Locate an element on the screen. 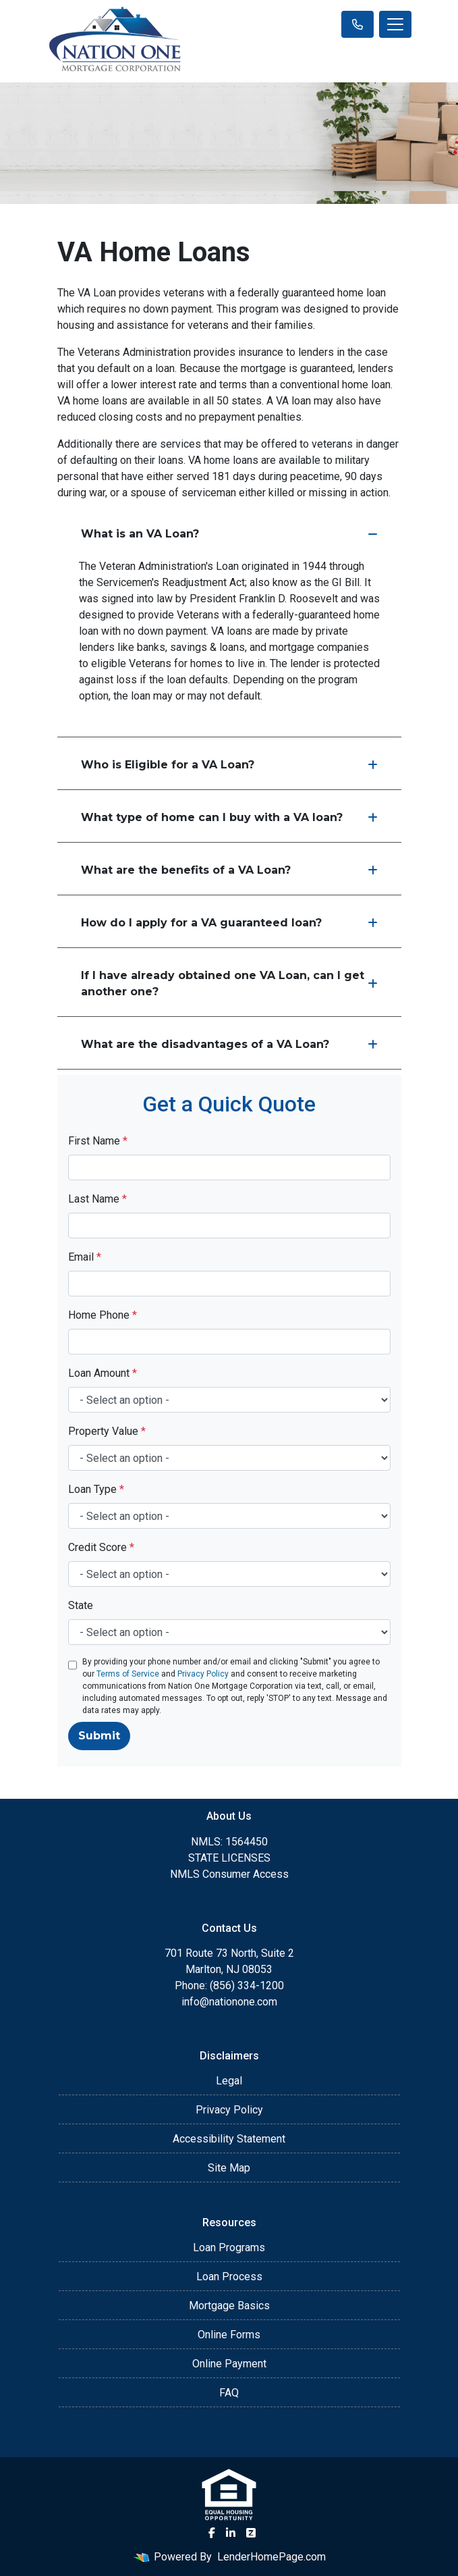 This screenshot has height=2576, width=458. Last Name is located at coordinates (97, 1198).